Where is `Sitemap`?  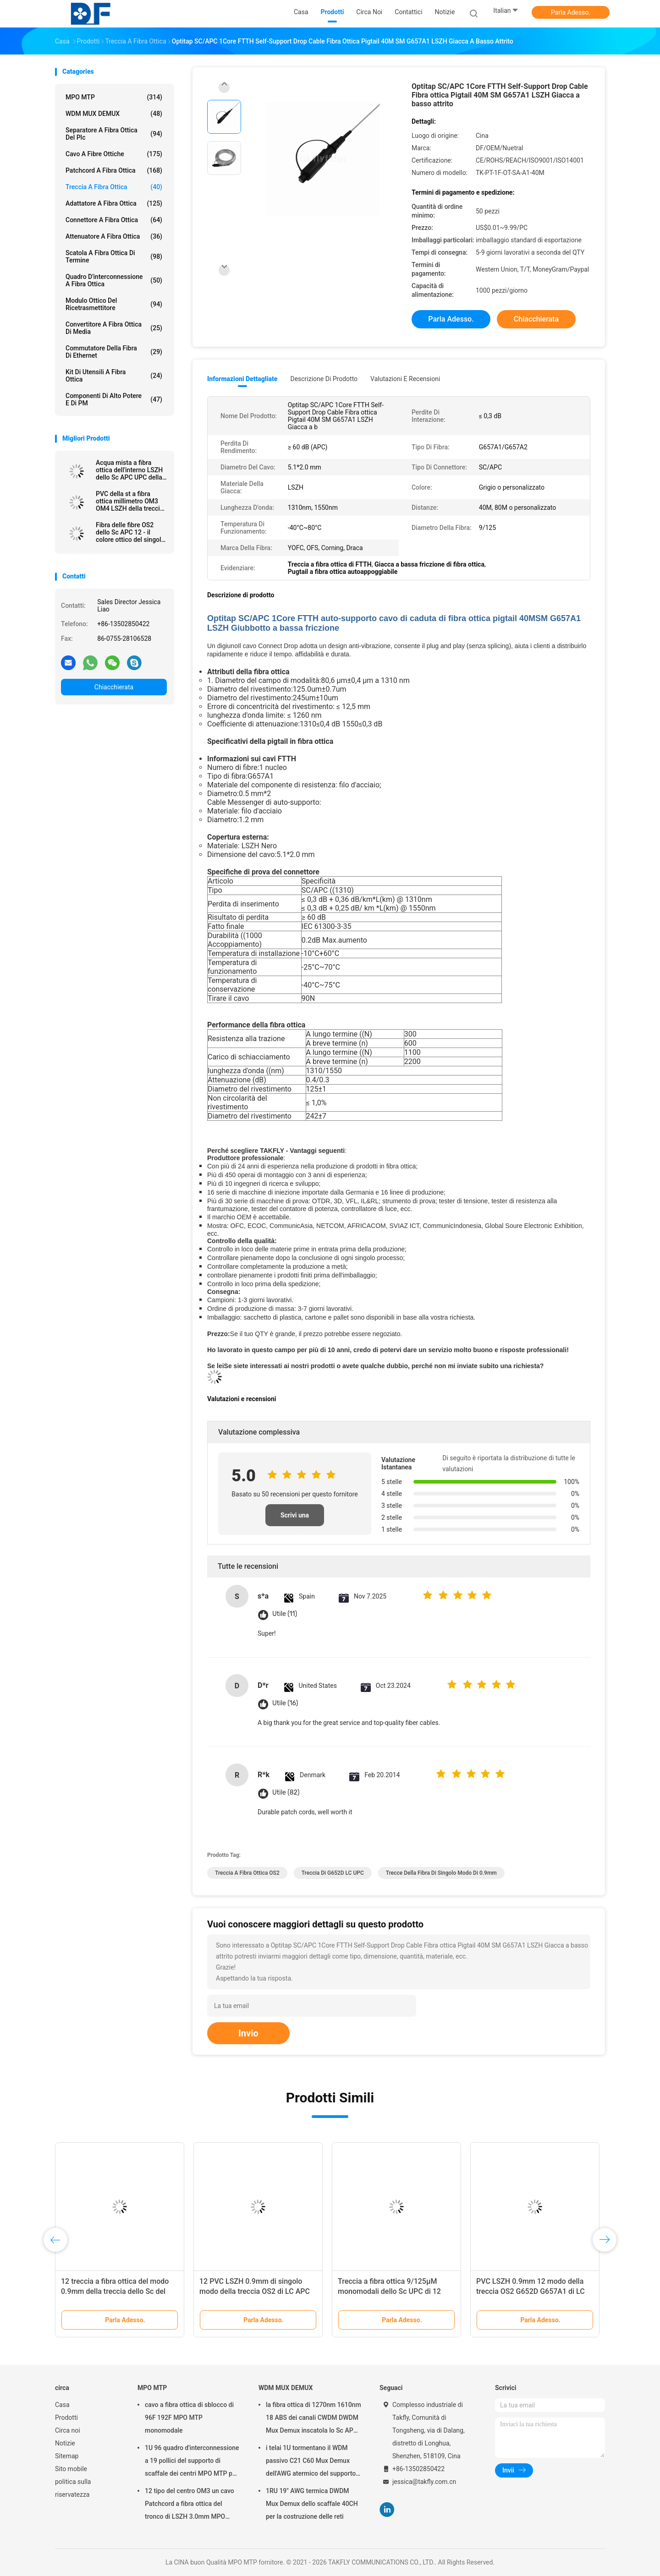
Sitemap is located at coordinates (66, 2456).